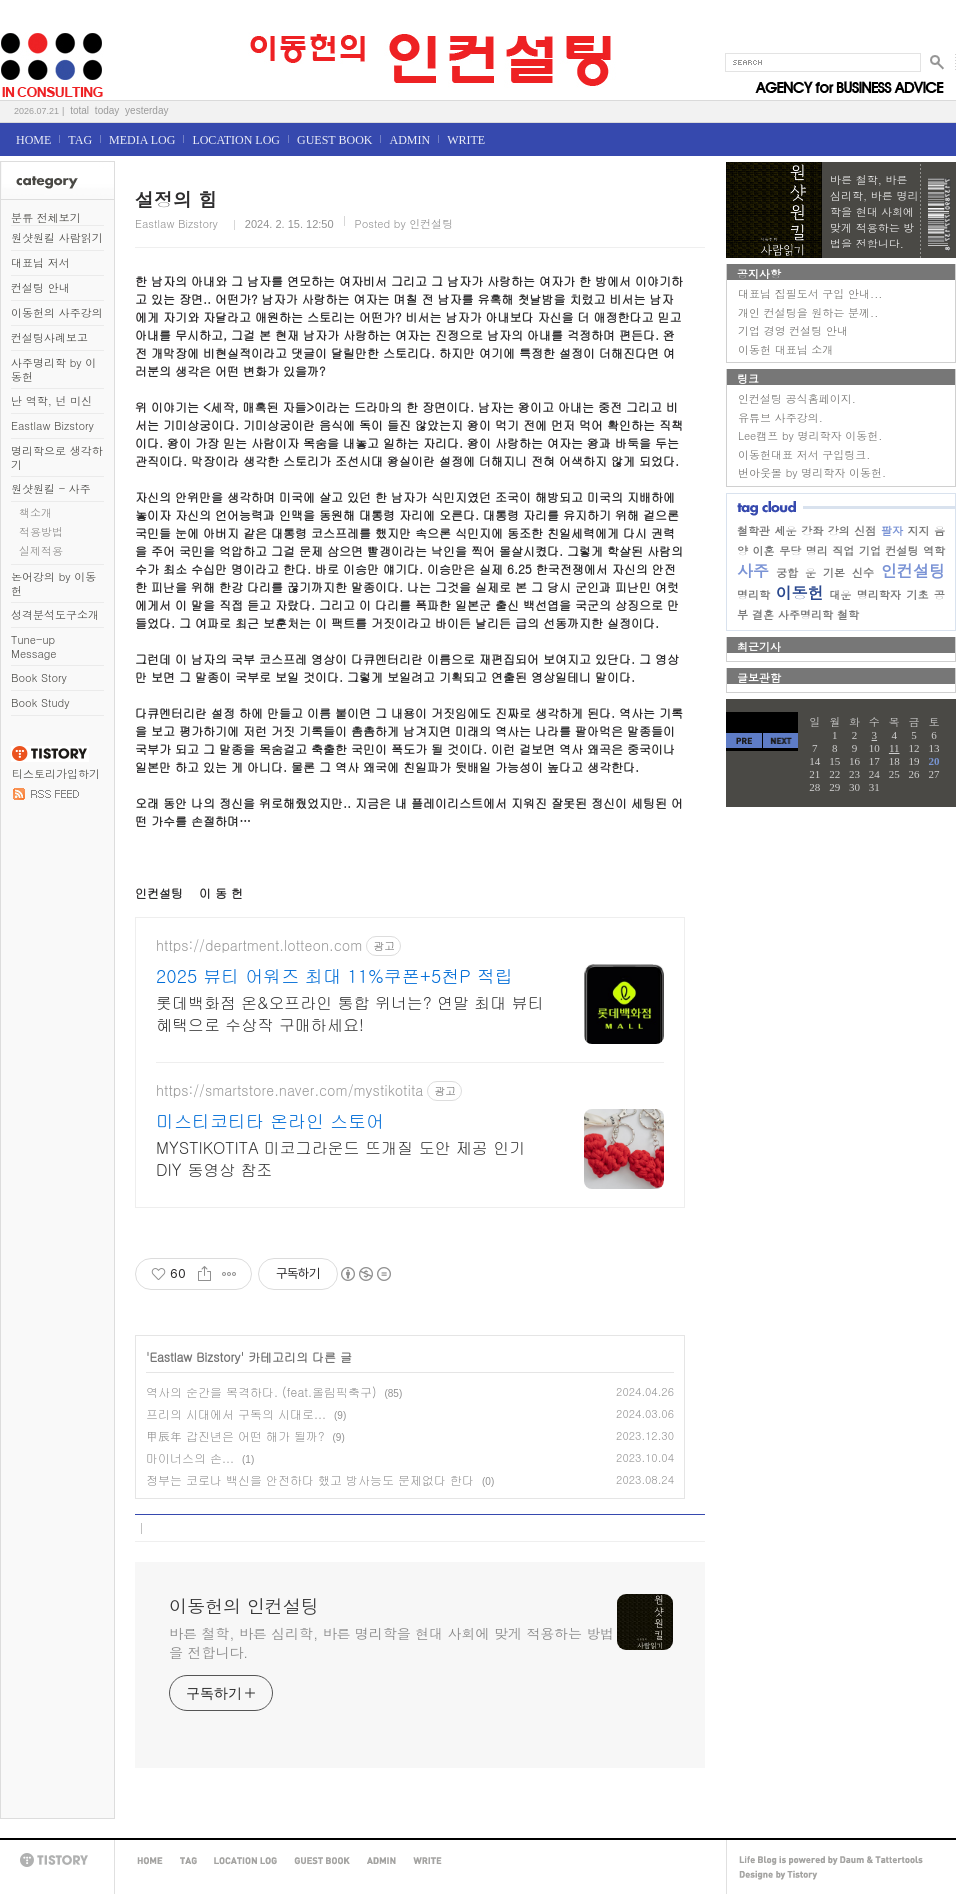 Image resolution: width=956 pixels, height=1894 pixels. What do you see at coordinates (340, 1158) in the screenshot?
I see `MYSTIKOTITA 미코그라운드 뜨개질 도안 제공 인기 DIY 동영상 참조` at bounding box center [340, 1158].